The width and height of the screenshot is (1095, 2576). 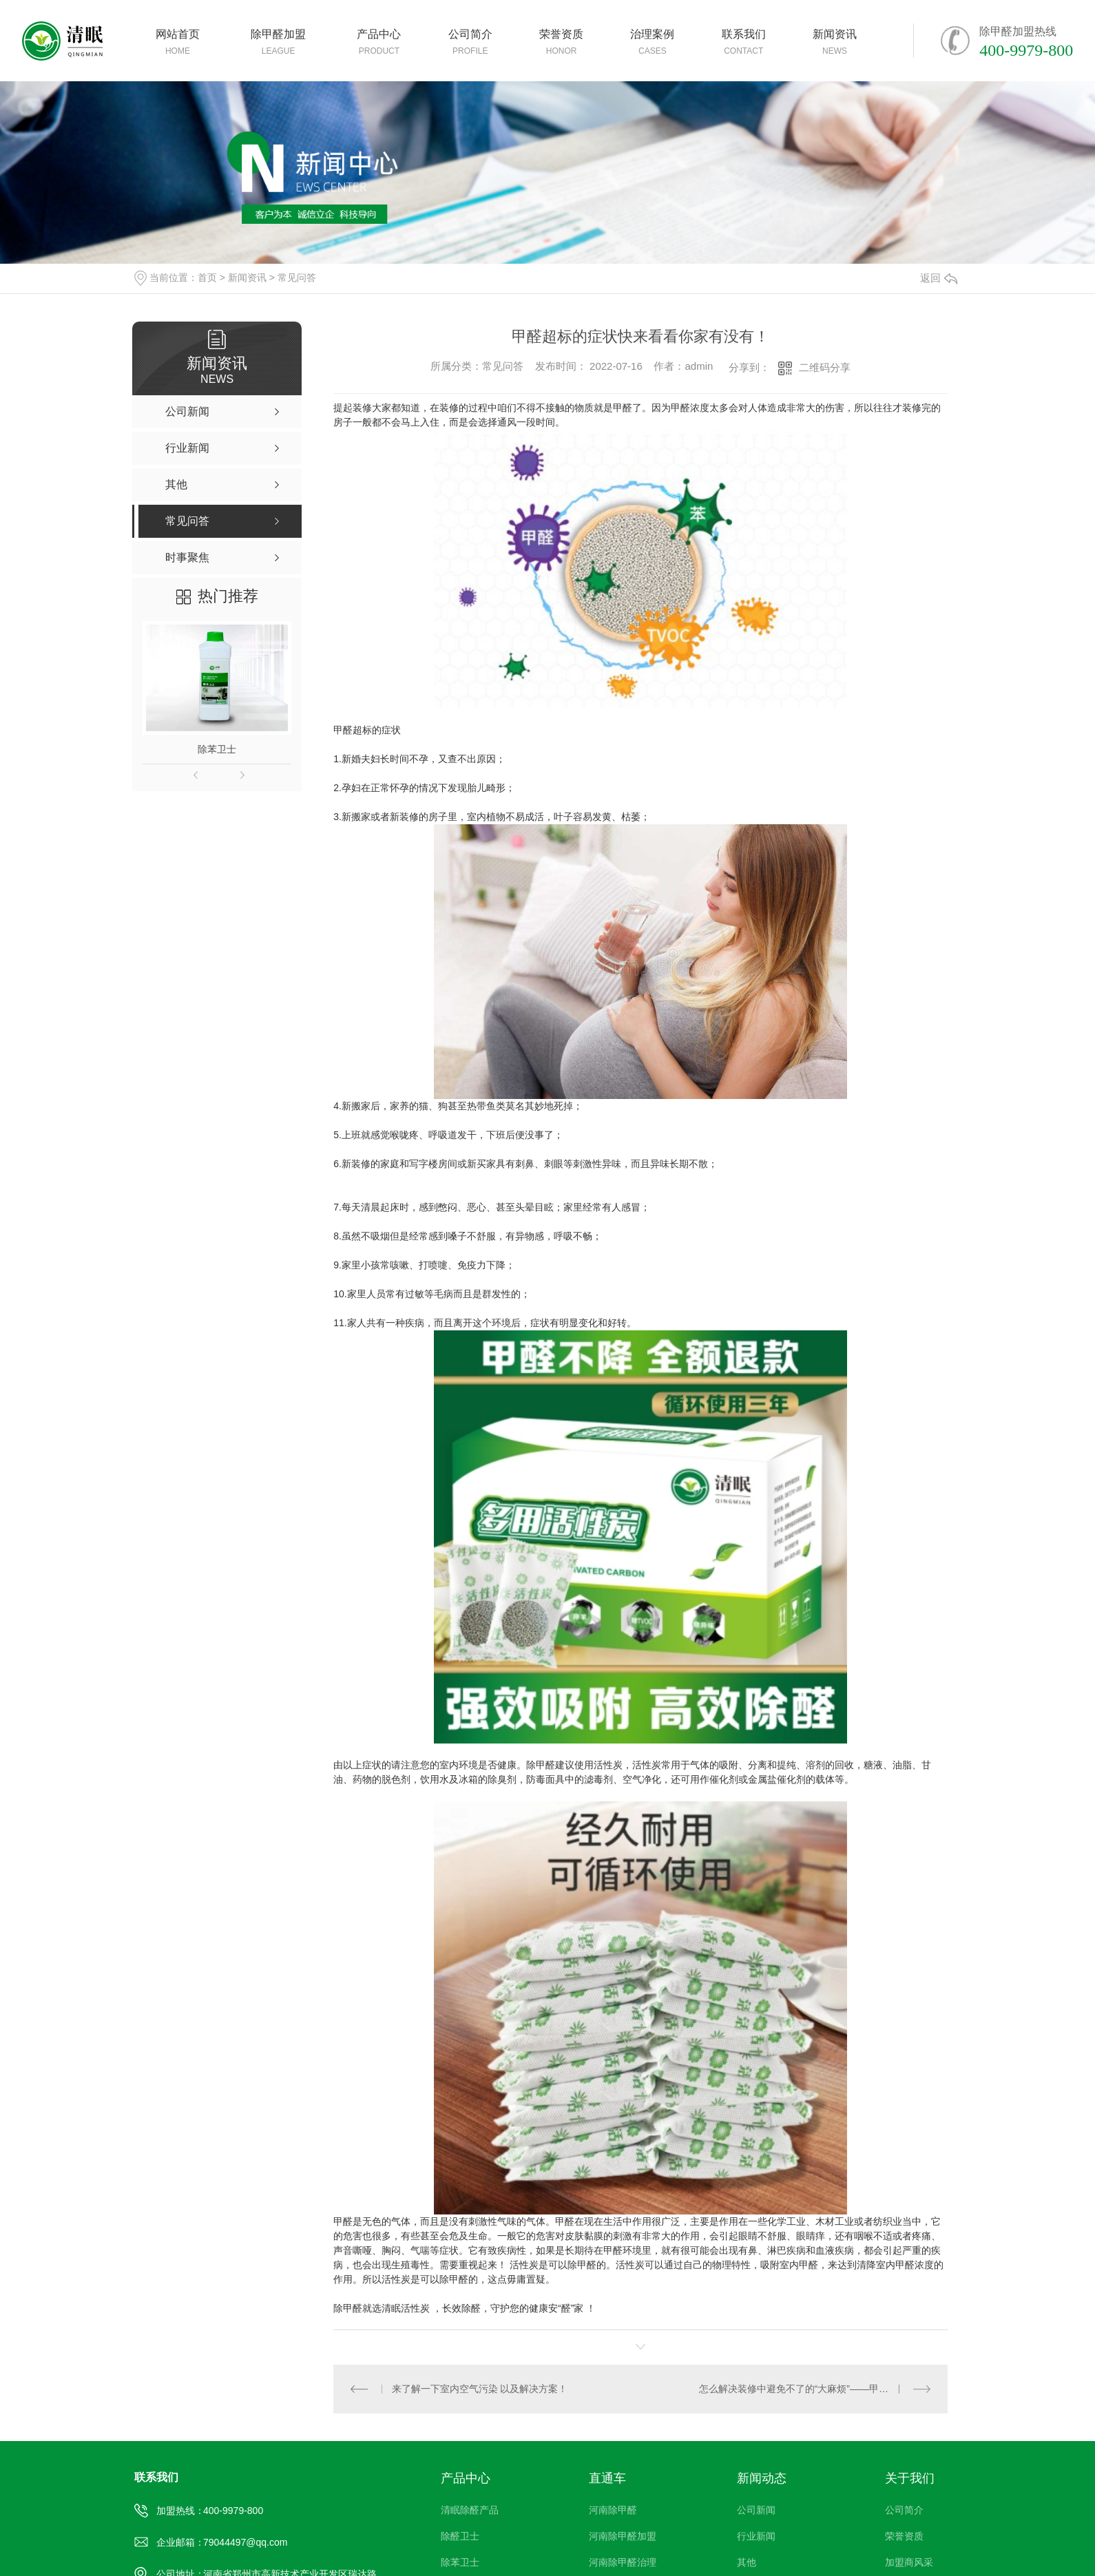 What do you see at coordinates (909, 2562) in the screenshot?
I see `加盟商风采` at bounding box center [909, 2562].